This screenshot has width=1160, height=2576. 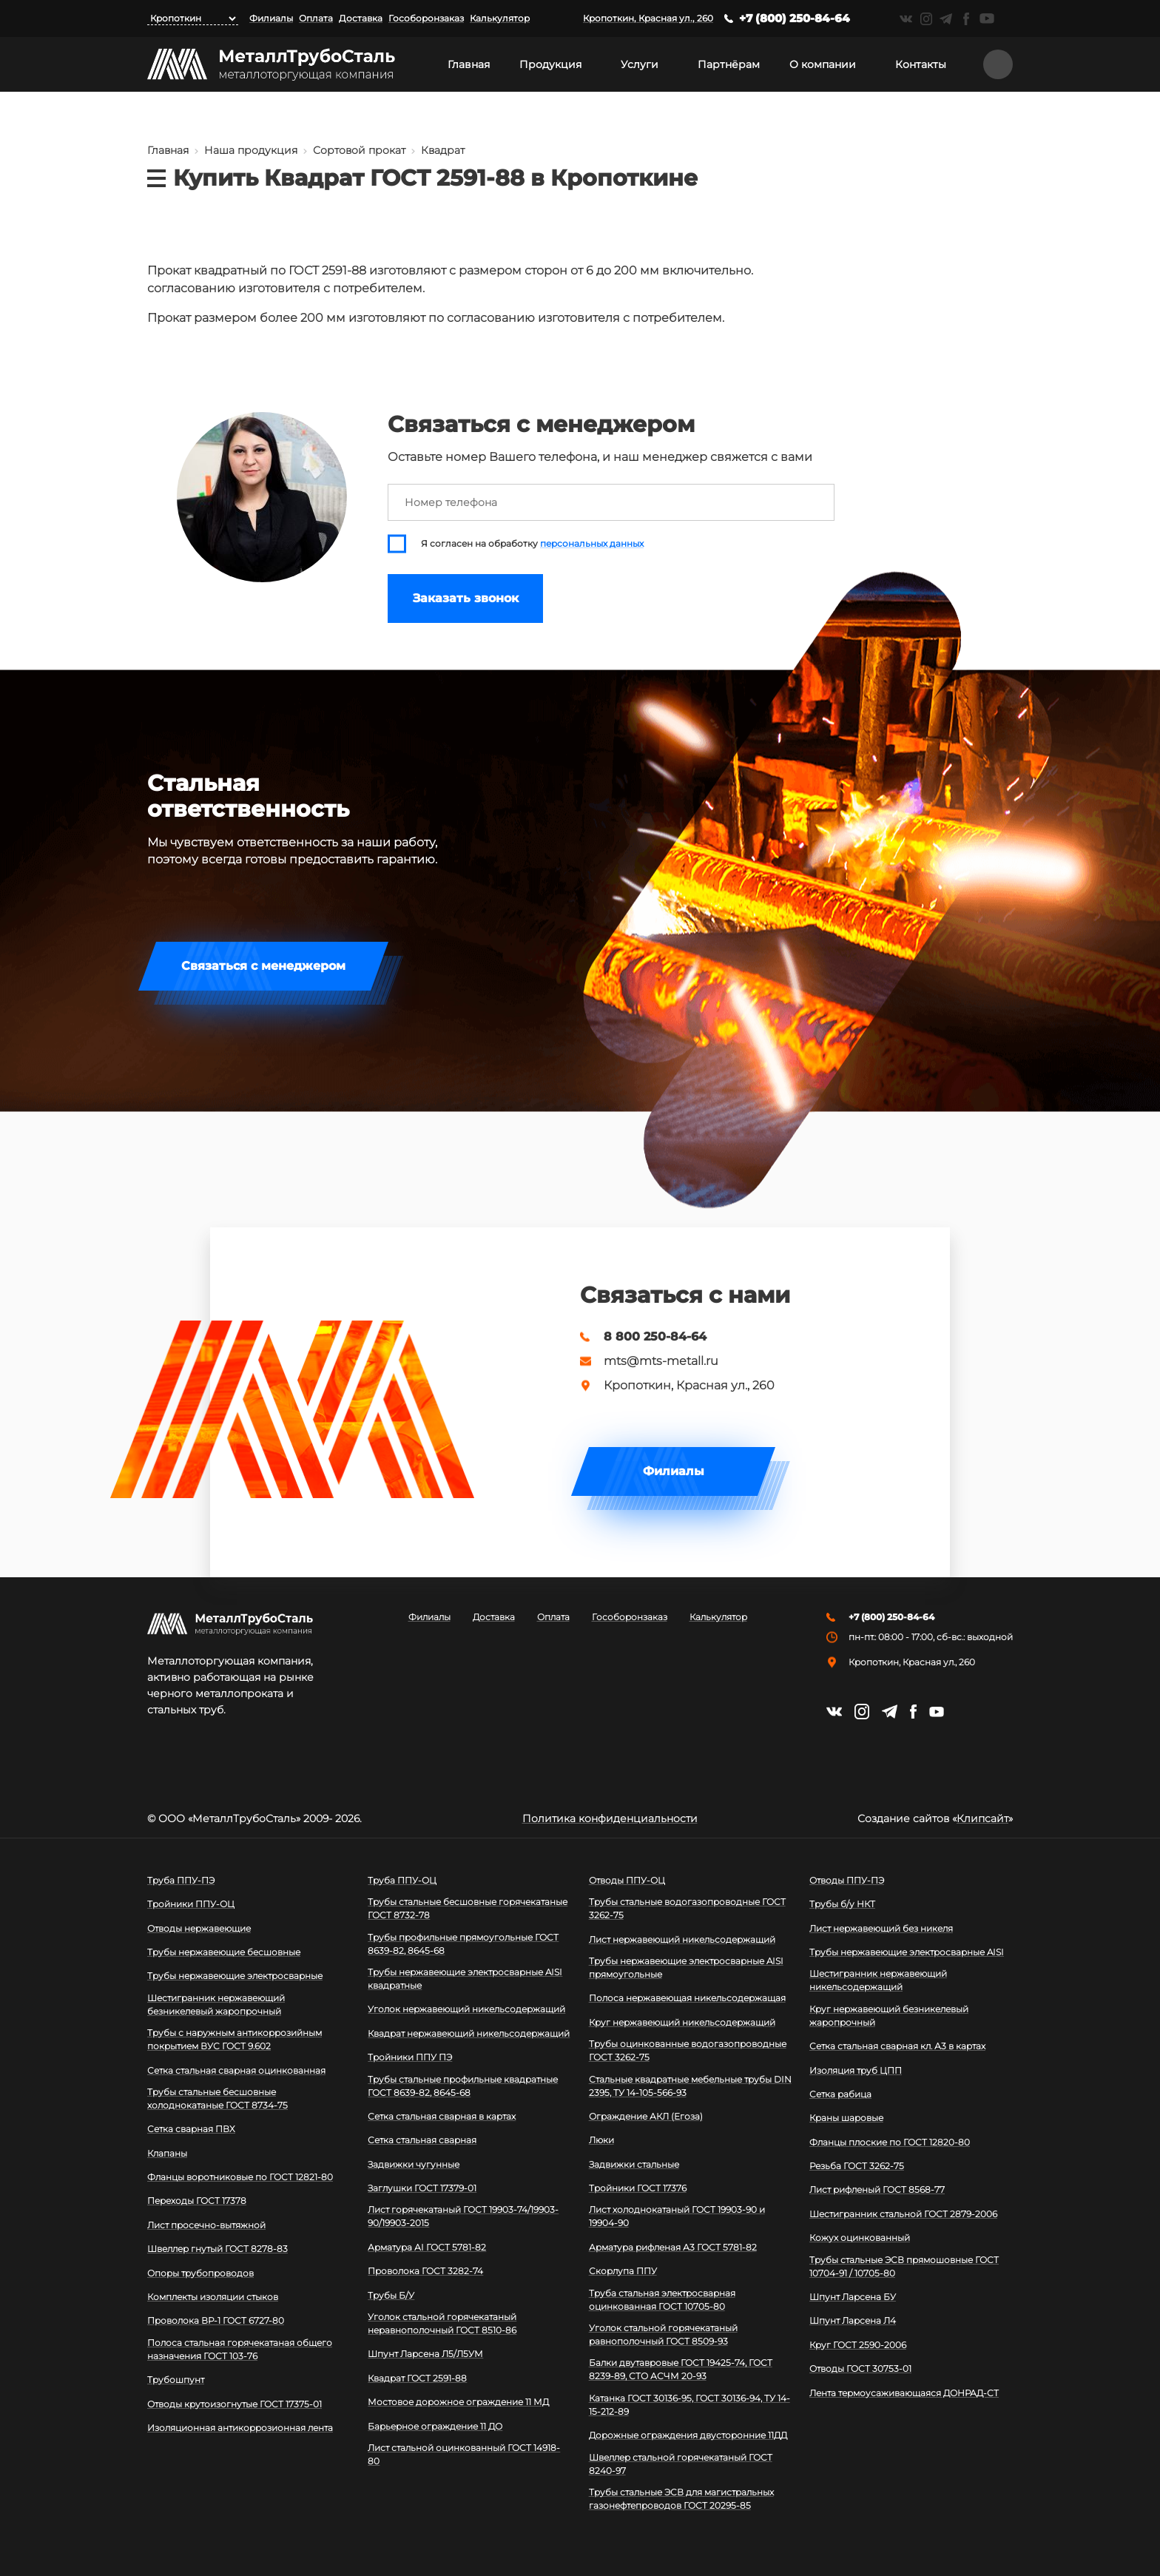 I want to click on Уголок стальной горячекатаный равнополочный ГОСТ 8509-93, so click(x=663, y=2334).